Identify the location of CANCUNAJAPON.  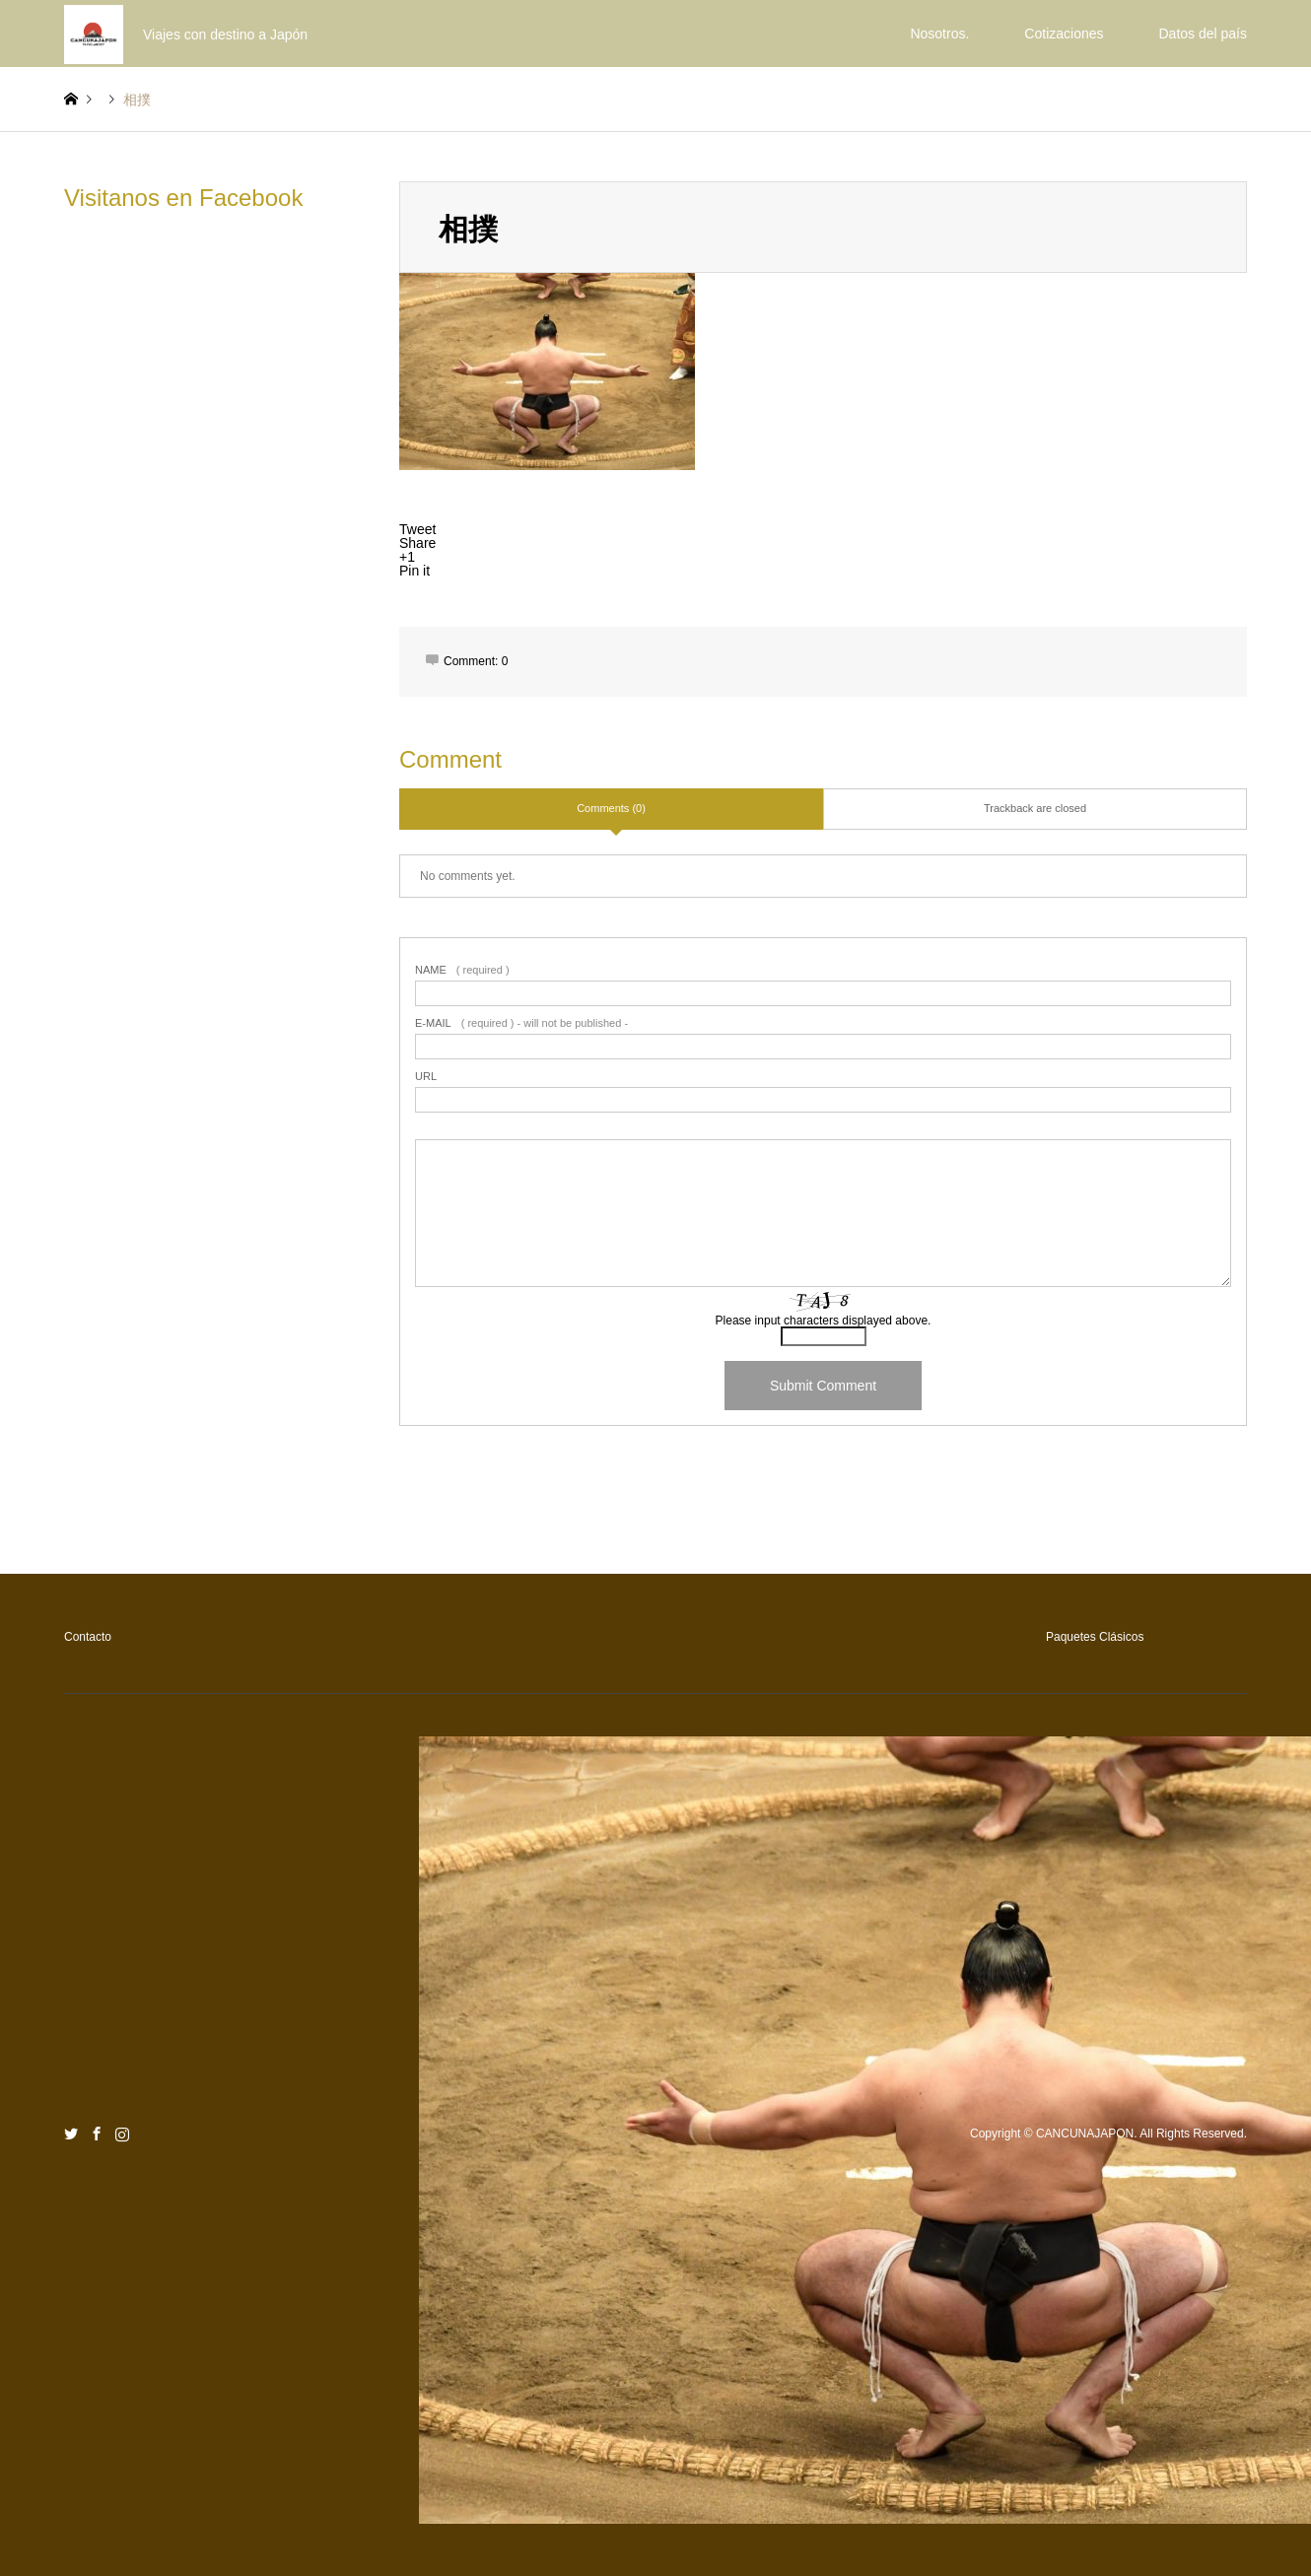
(1085, 2134).